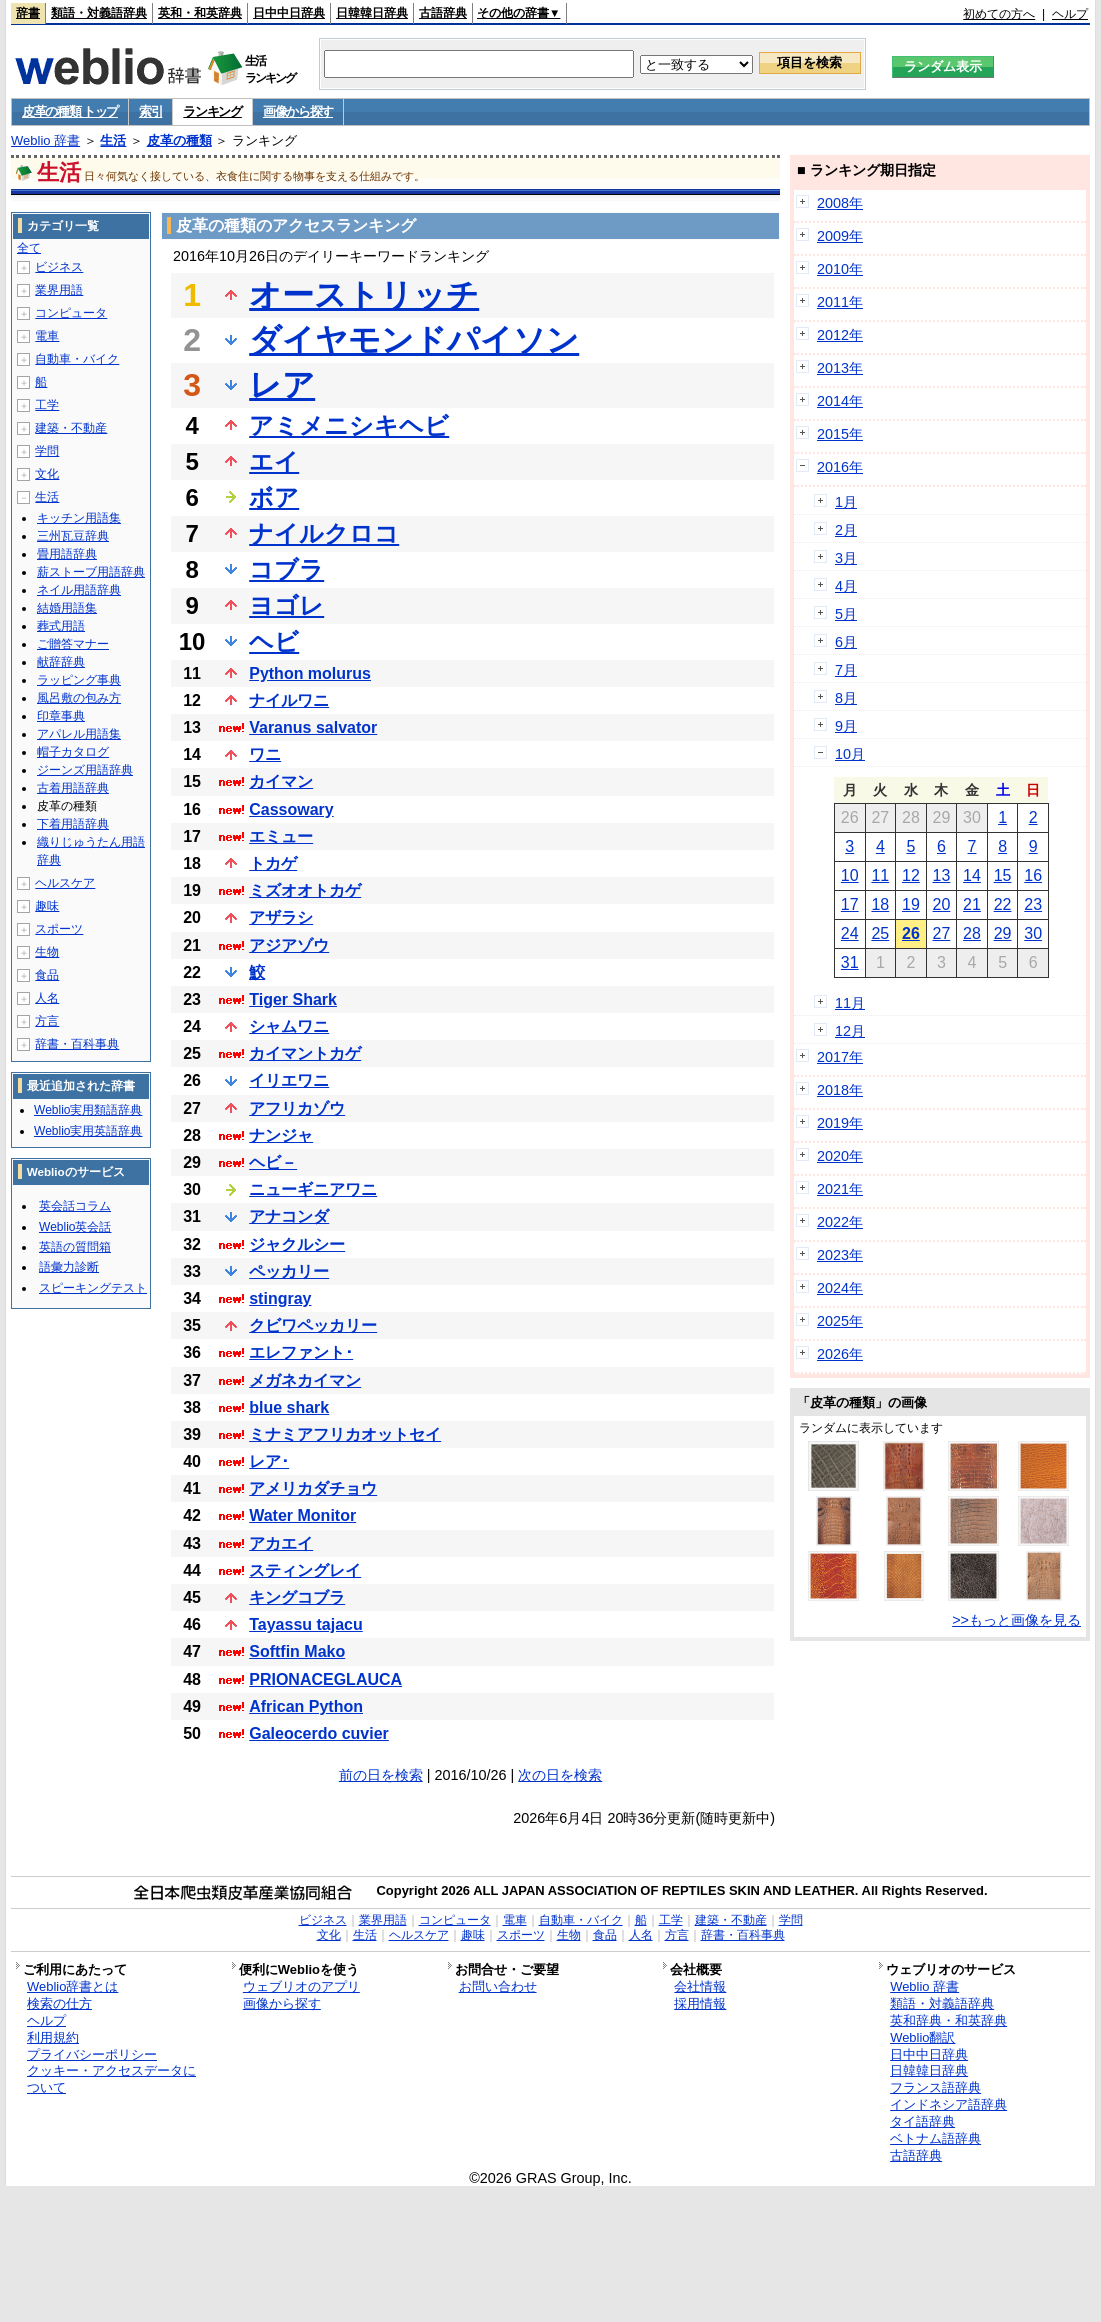 The height and width of the screenshot is (2322, 1101). What do you see at coordinates (840, 1156) in the screenshot?
I see `2020年` at bounding box center [840, 1156].